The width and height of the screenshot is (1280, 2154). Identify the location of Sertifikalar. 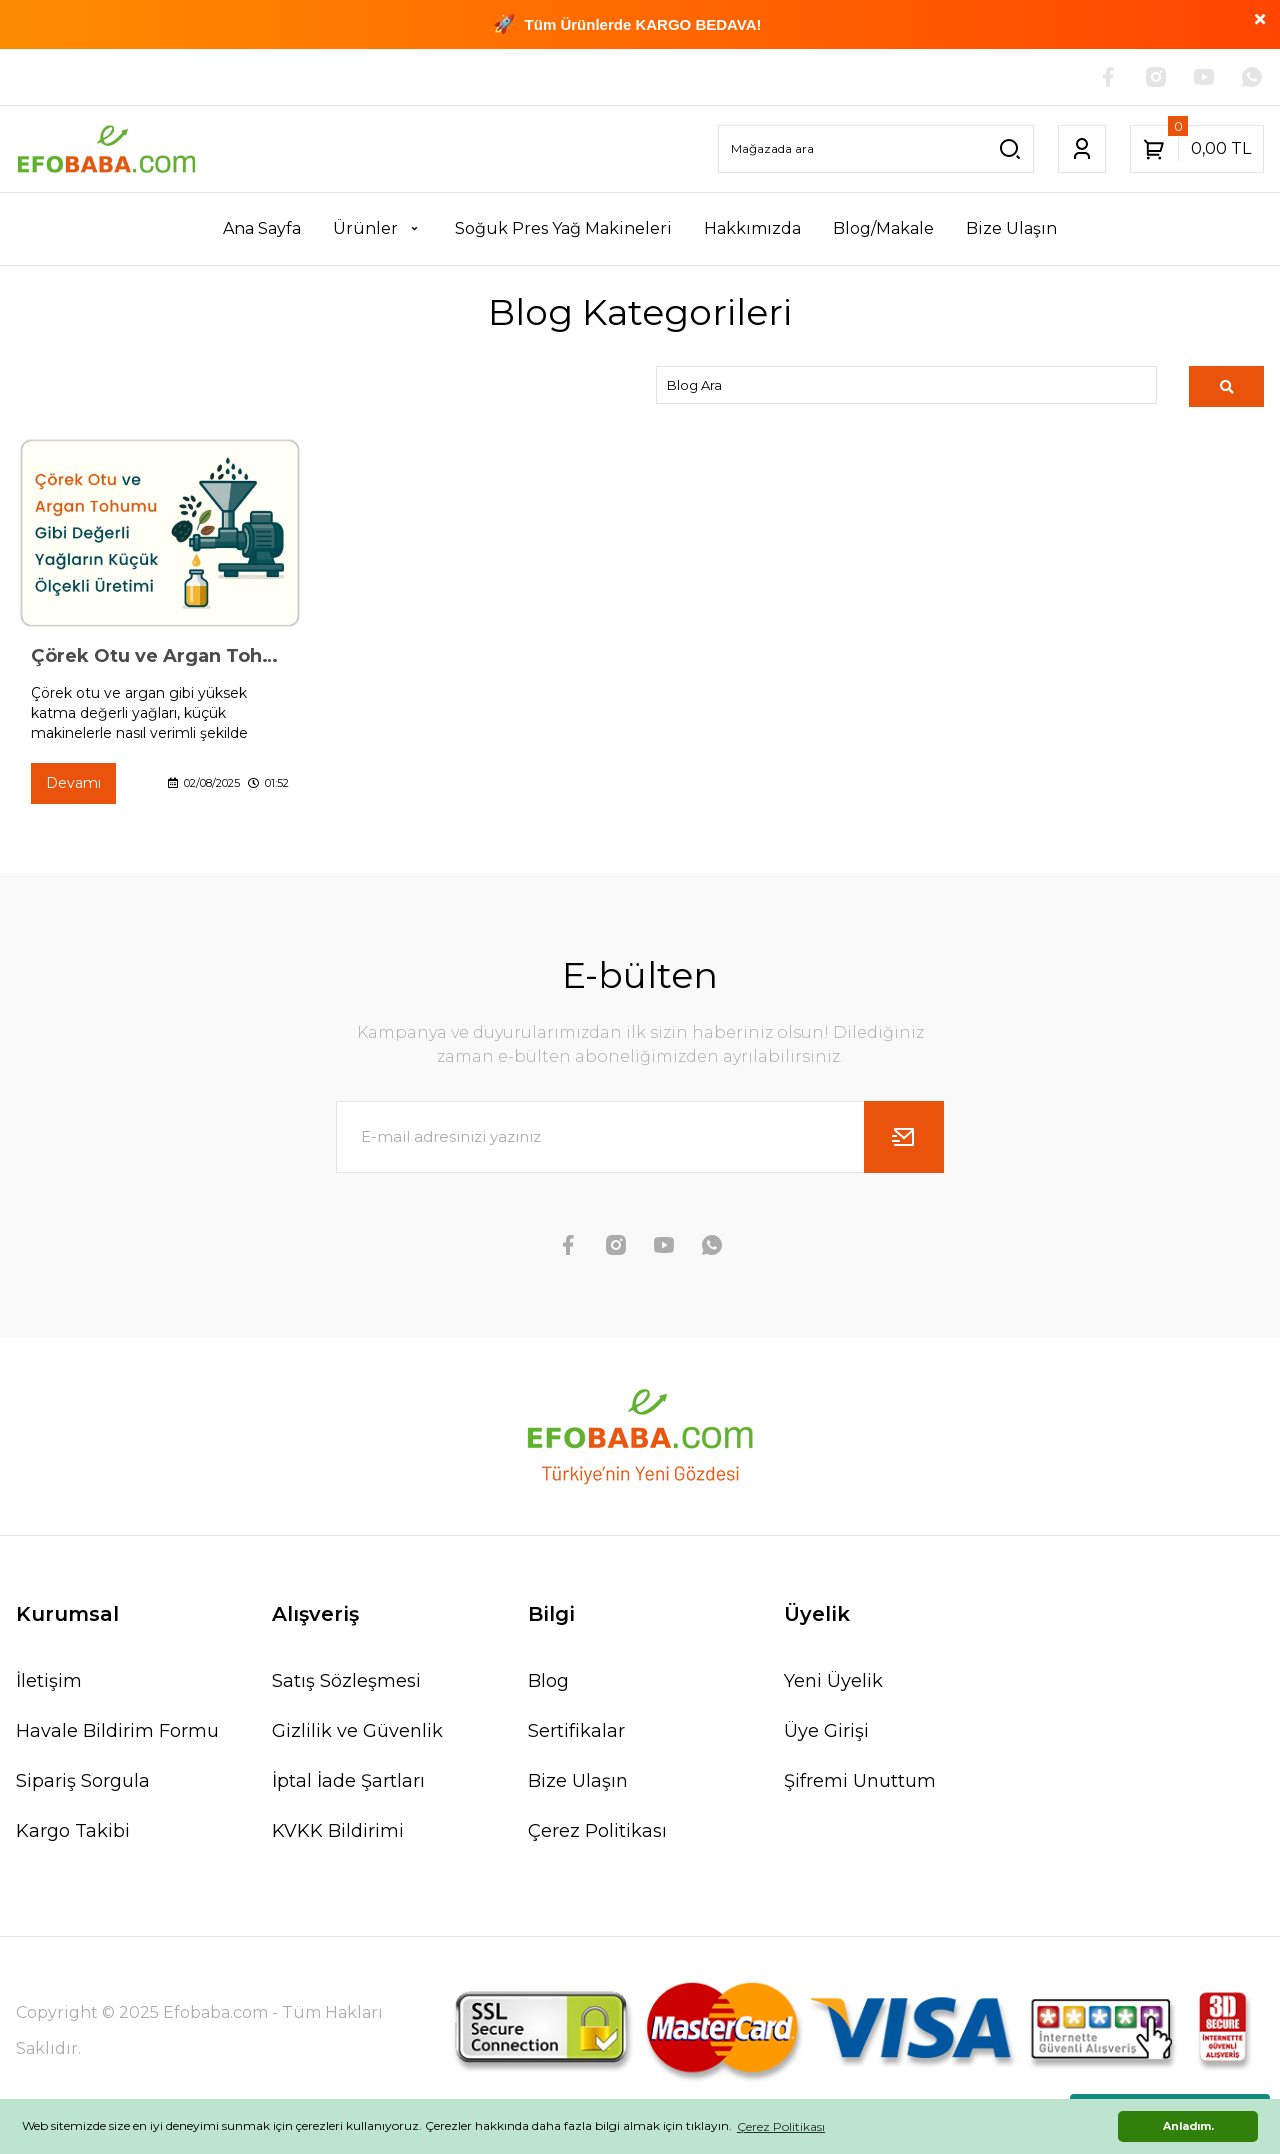
(576, 1731).